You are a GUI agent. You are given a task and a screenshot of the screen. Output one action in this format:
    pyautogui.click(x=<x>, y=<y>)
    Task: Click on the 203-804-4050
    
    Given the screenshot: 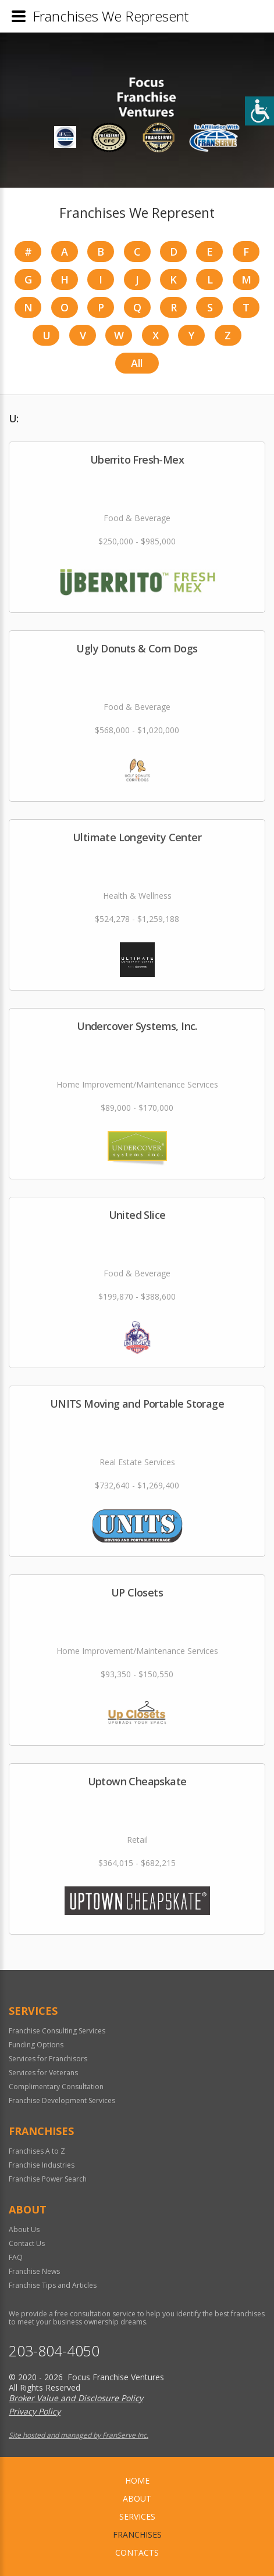 What is the action you would take?
    pyautogui.click(x=54, y=2351)
    